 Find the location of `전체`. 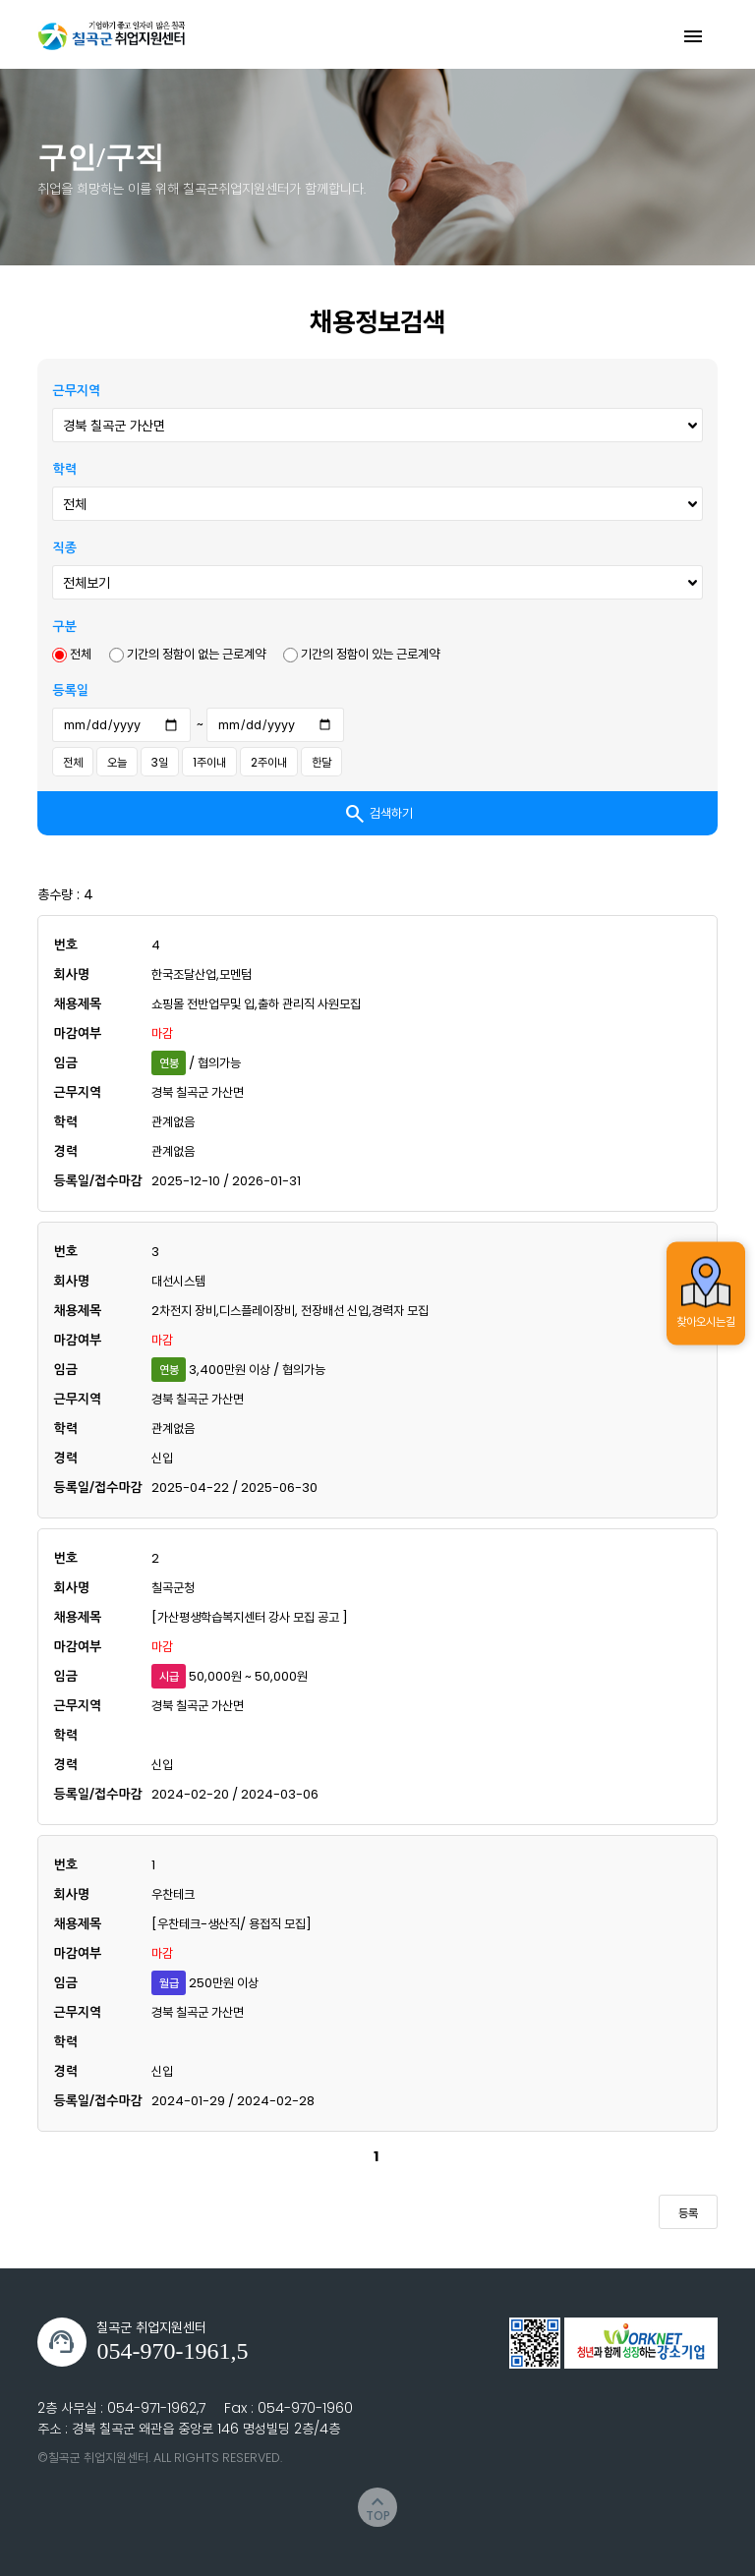

전체 is located at coordinates (71, 654).